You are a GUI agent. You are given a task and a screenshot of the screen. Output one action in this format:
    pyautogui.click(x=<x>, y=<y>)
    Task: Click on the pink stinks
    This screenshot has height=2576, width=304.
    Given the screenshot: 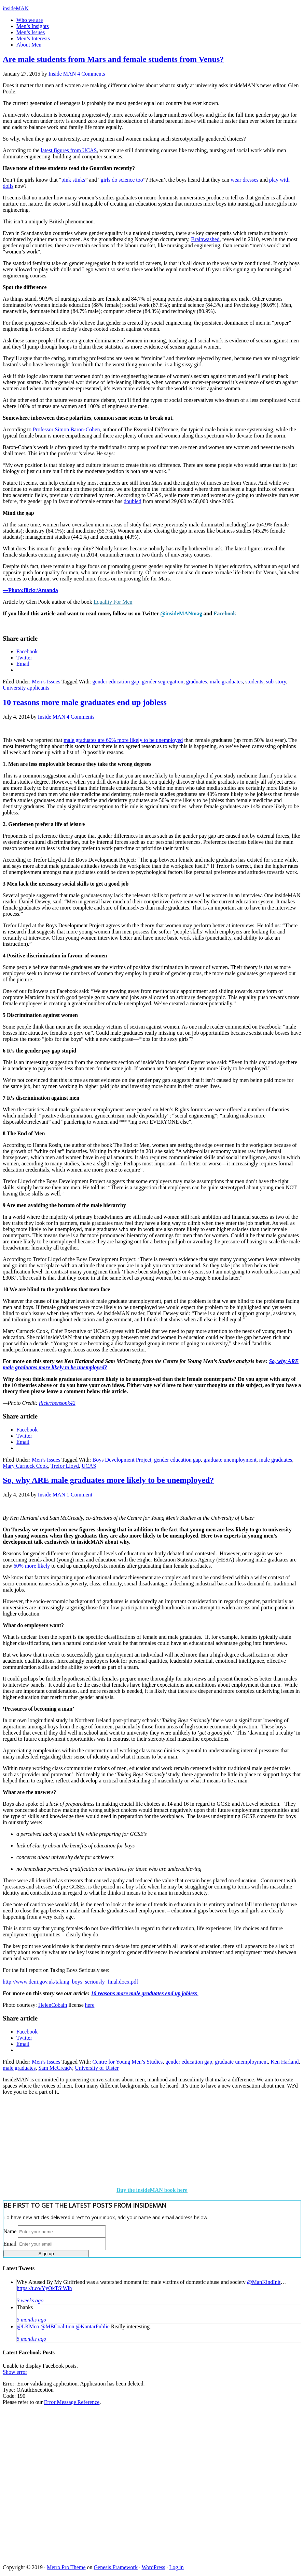 What is the action you would take?
    pyautogui.click(x=73, y=180)
    